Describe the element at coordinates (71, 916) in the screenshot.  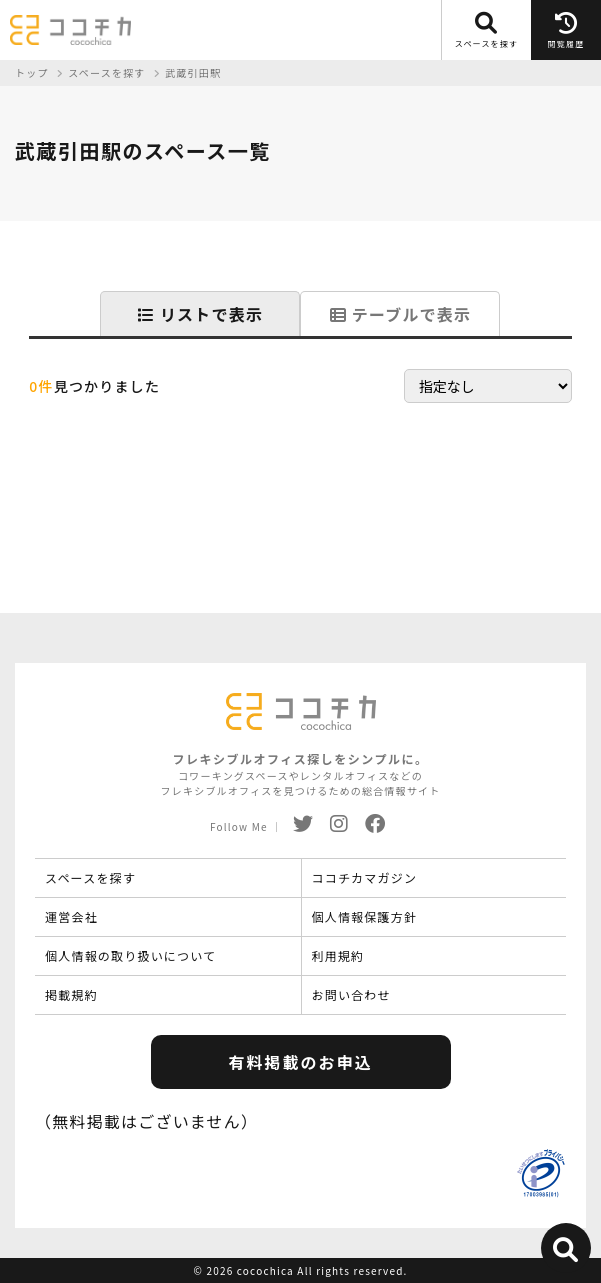
I see `運営会社` at that location.